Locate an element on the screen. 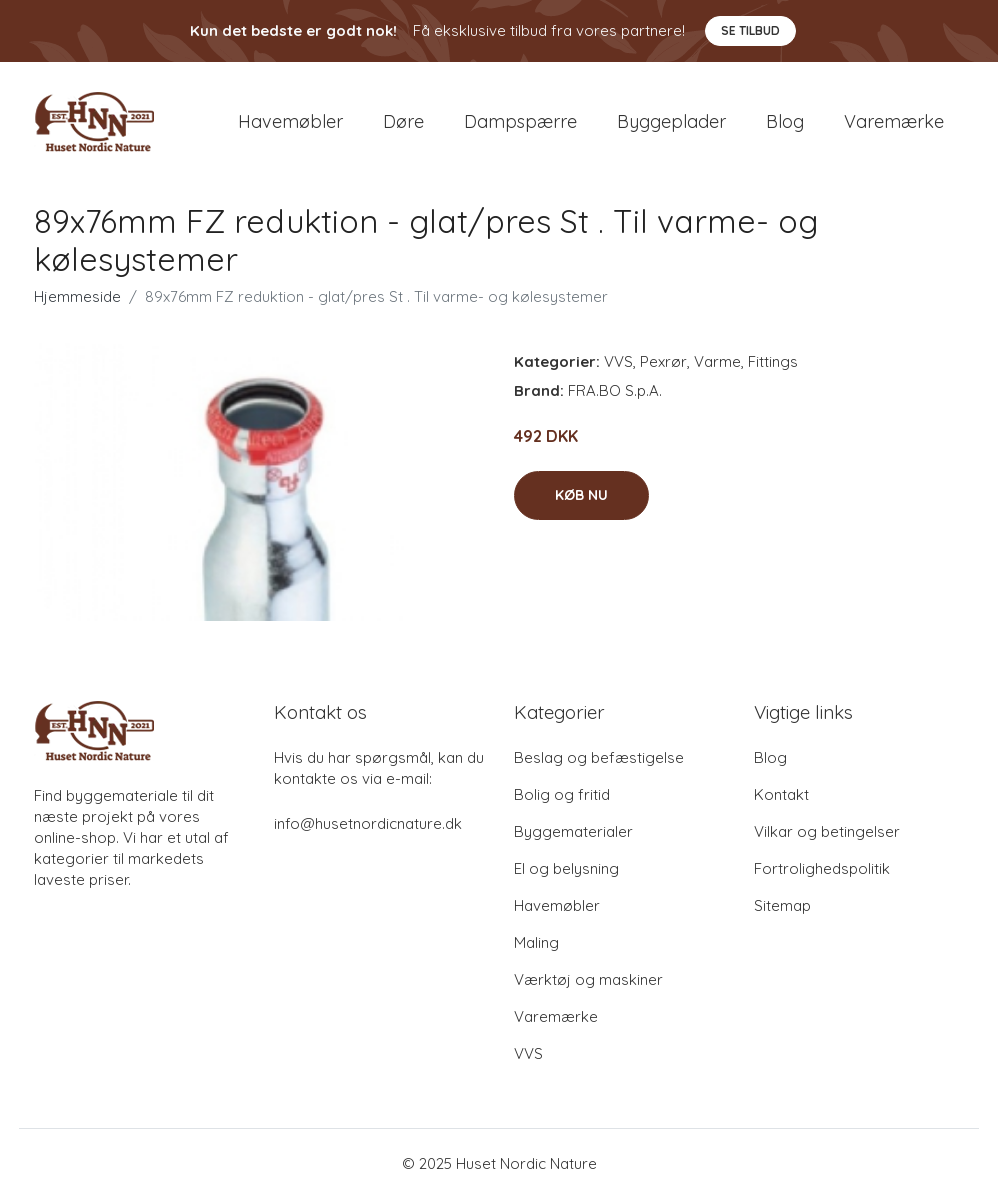  Fortrolighedspolitik is located at coordinates (822, 868).